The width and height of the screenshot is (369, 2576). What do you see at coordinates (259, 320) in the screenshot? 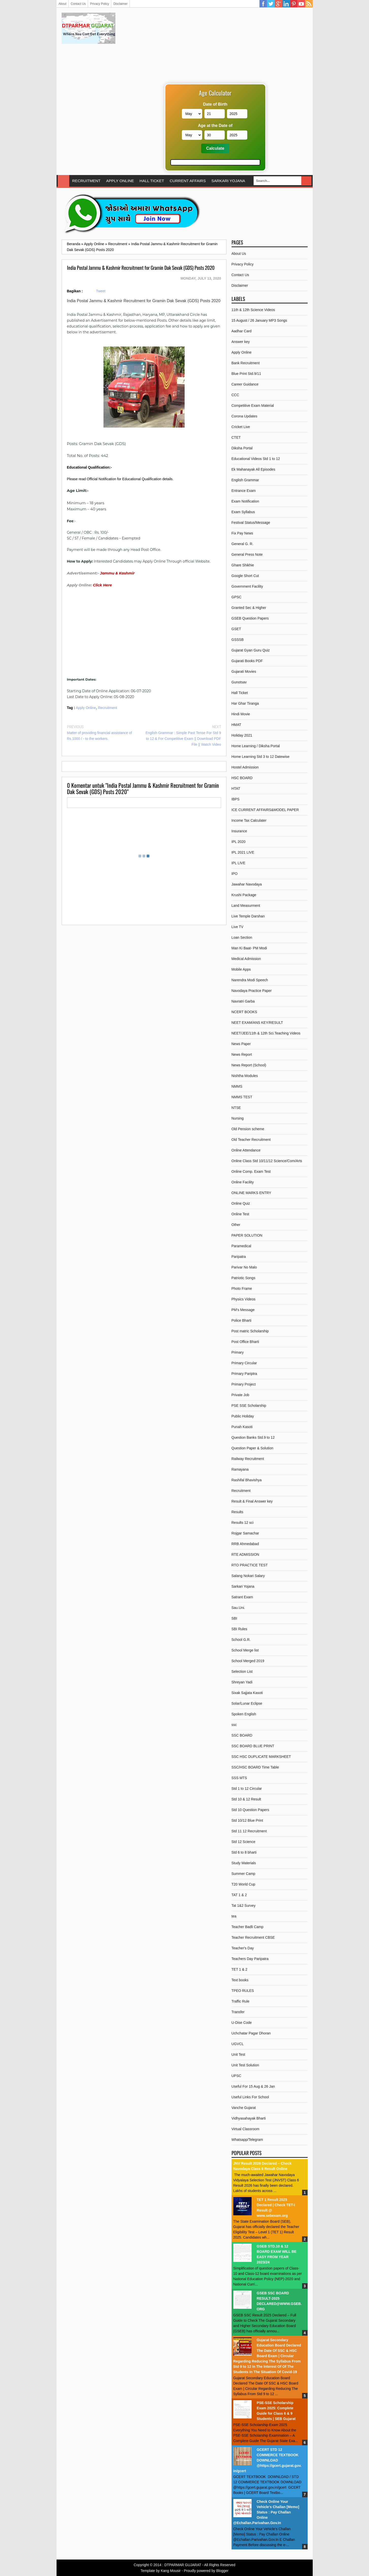
I see `15 August / 26 January MP3 Songs` at bounding box center [259, 320].